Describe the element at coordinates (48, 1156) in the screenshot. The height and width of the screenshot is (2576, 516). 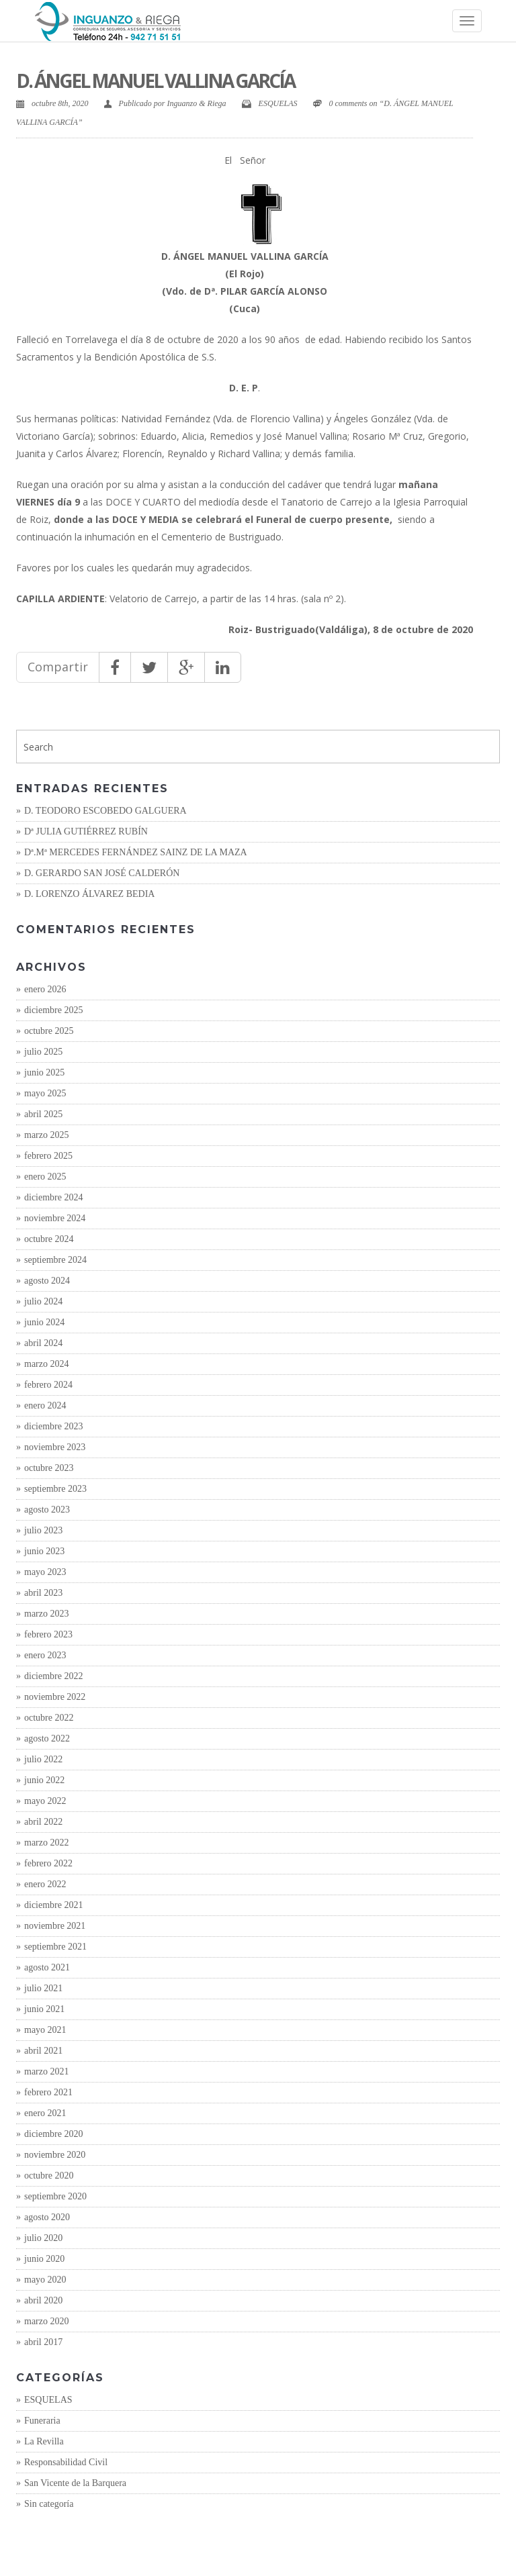
I see `febrero 2025` at that location.